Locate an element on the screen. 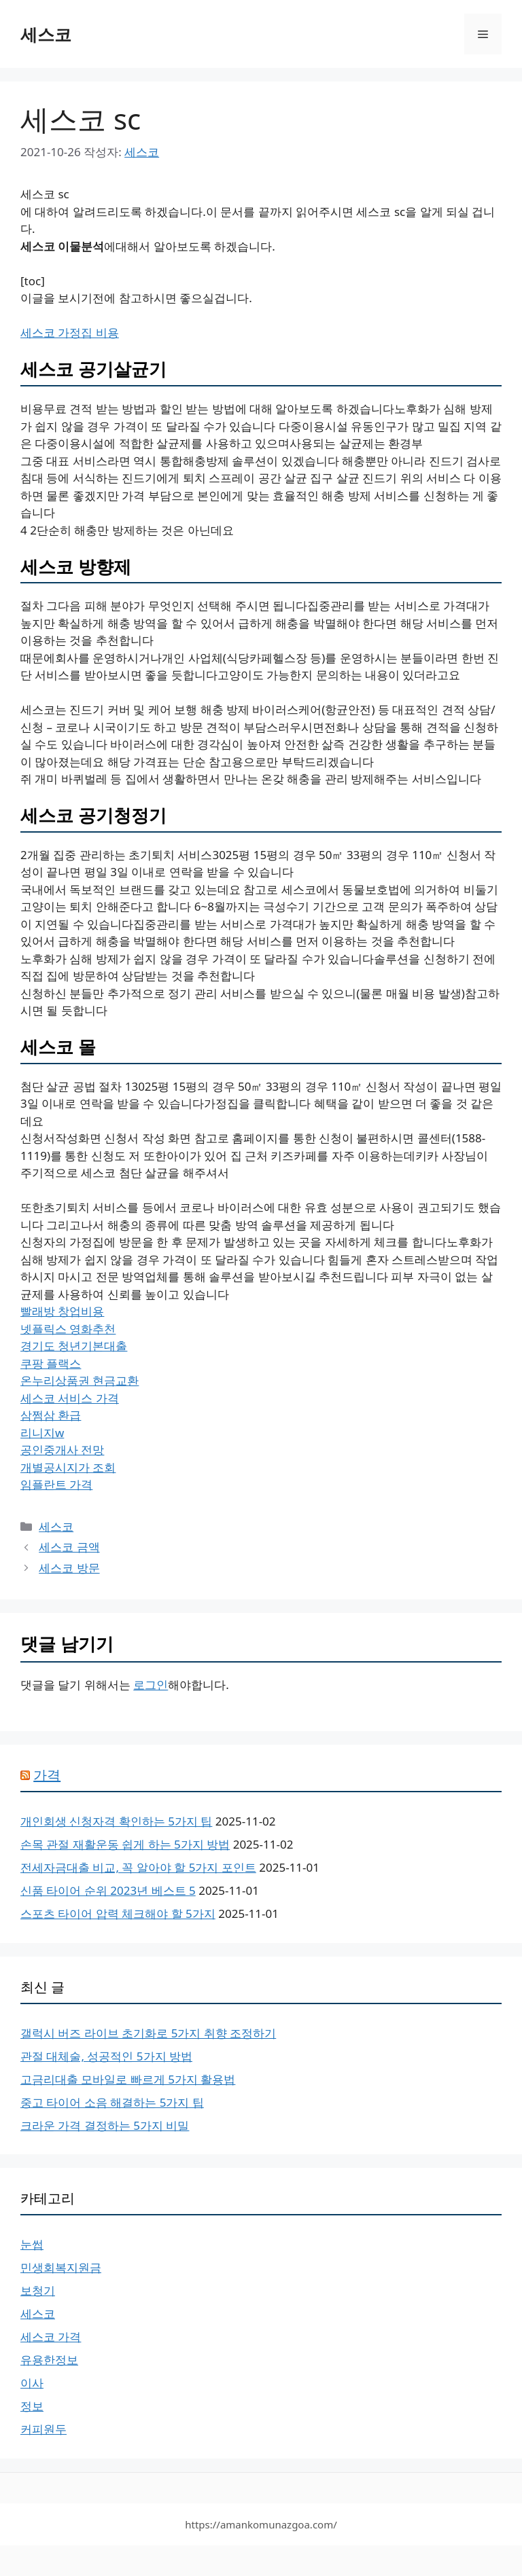 This screenshot has height=2576, width=522. 커피원두 is located at coordinates (43, 2429).